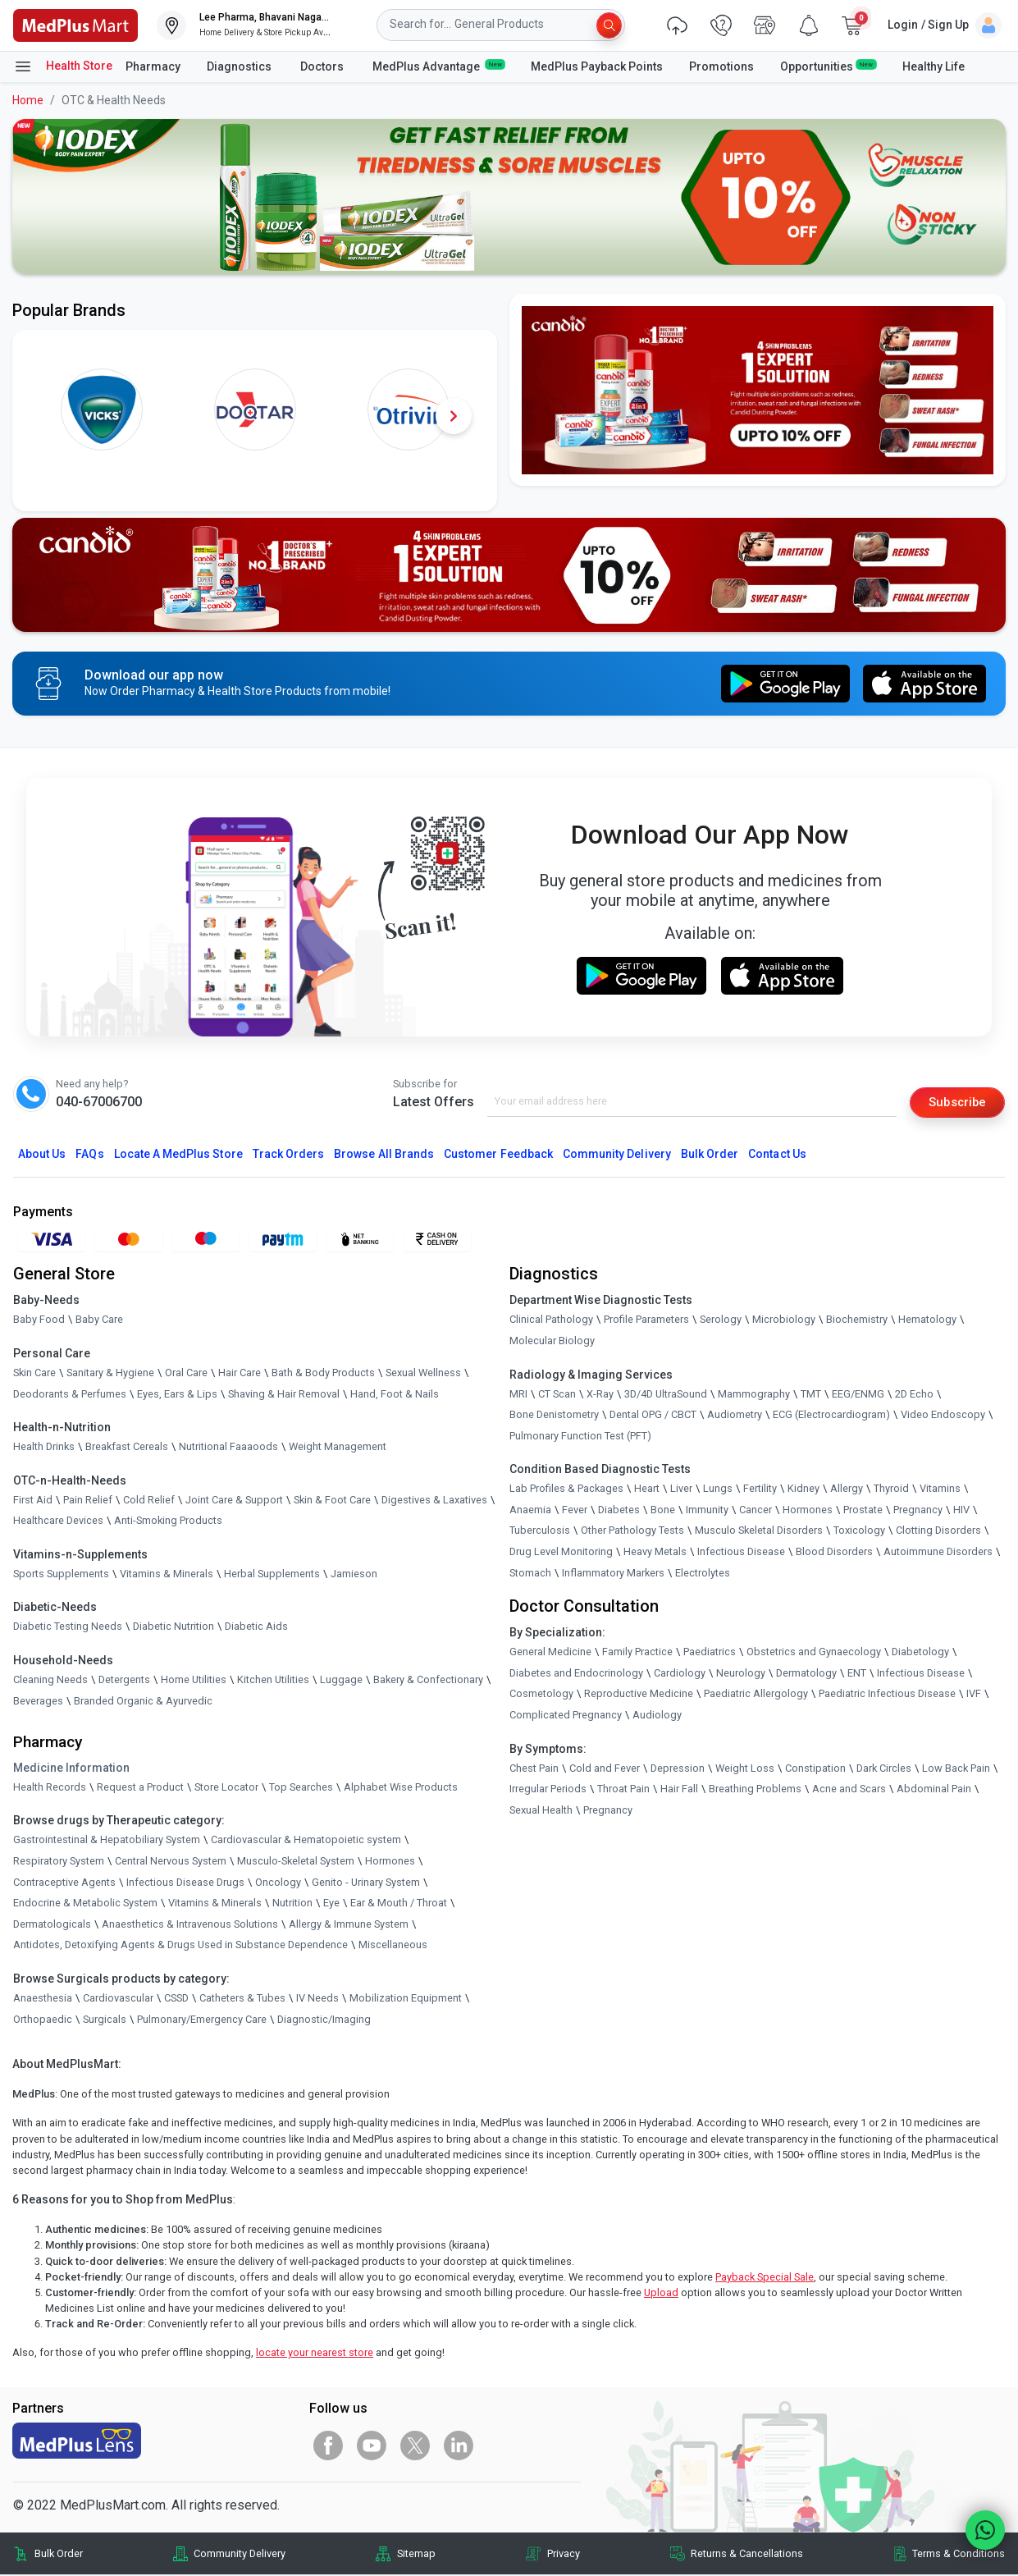  Describe the element at coordinates (834, 1552) in the screenshot. I see `Blood Disorders` at that location.